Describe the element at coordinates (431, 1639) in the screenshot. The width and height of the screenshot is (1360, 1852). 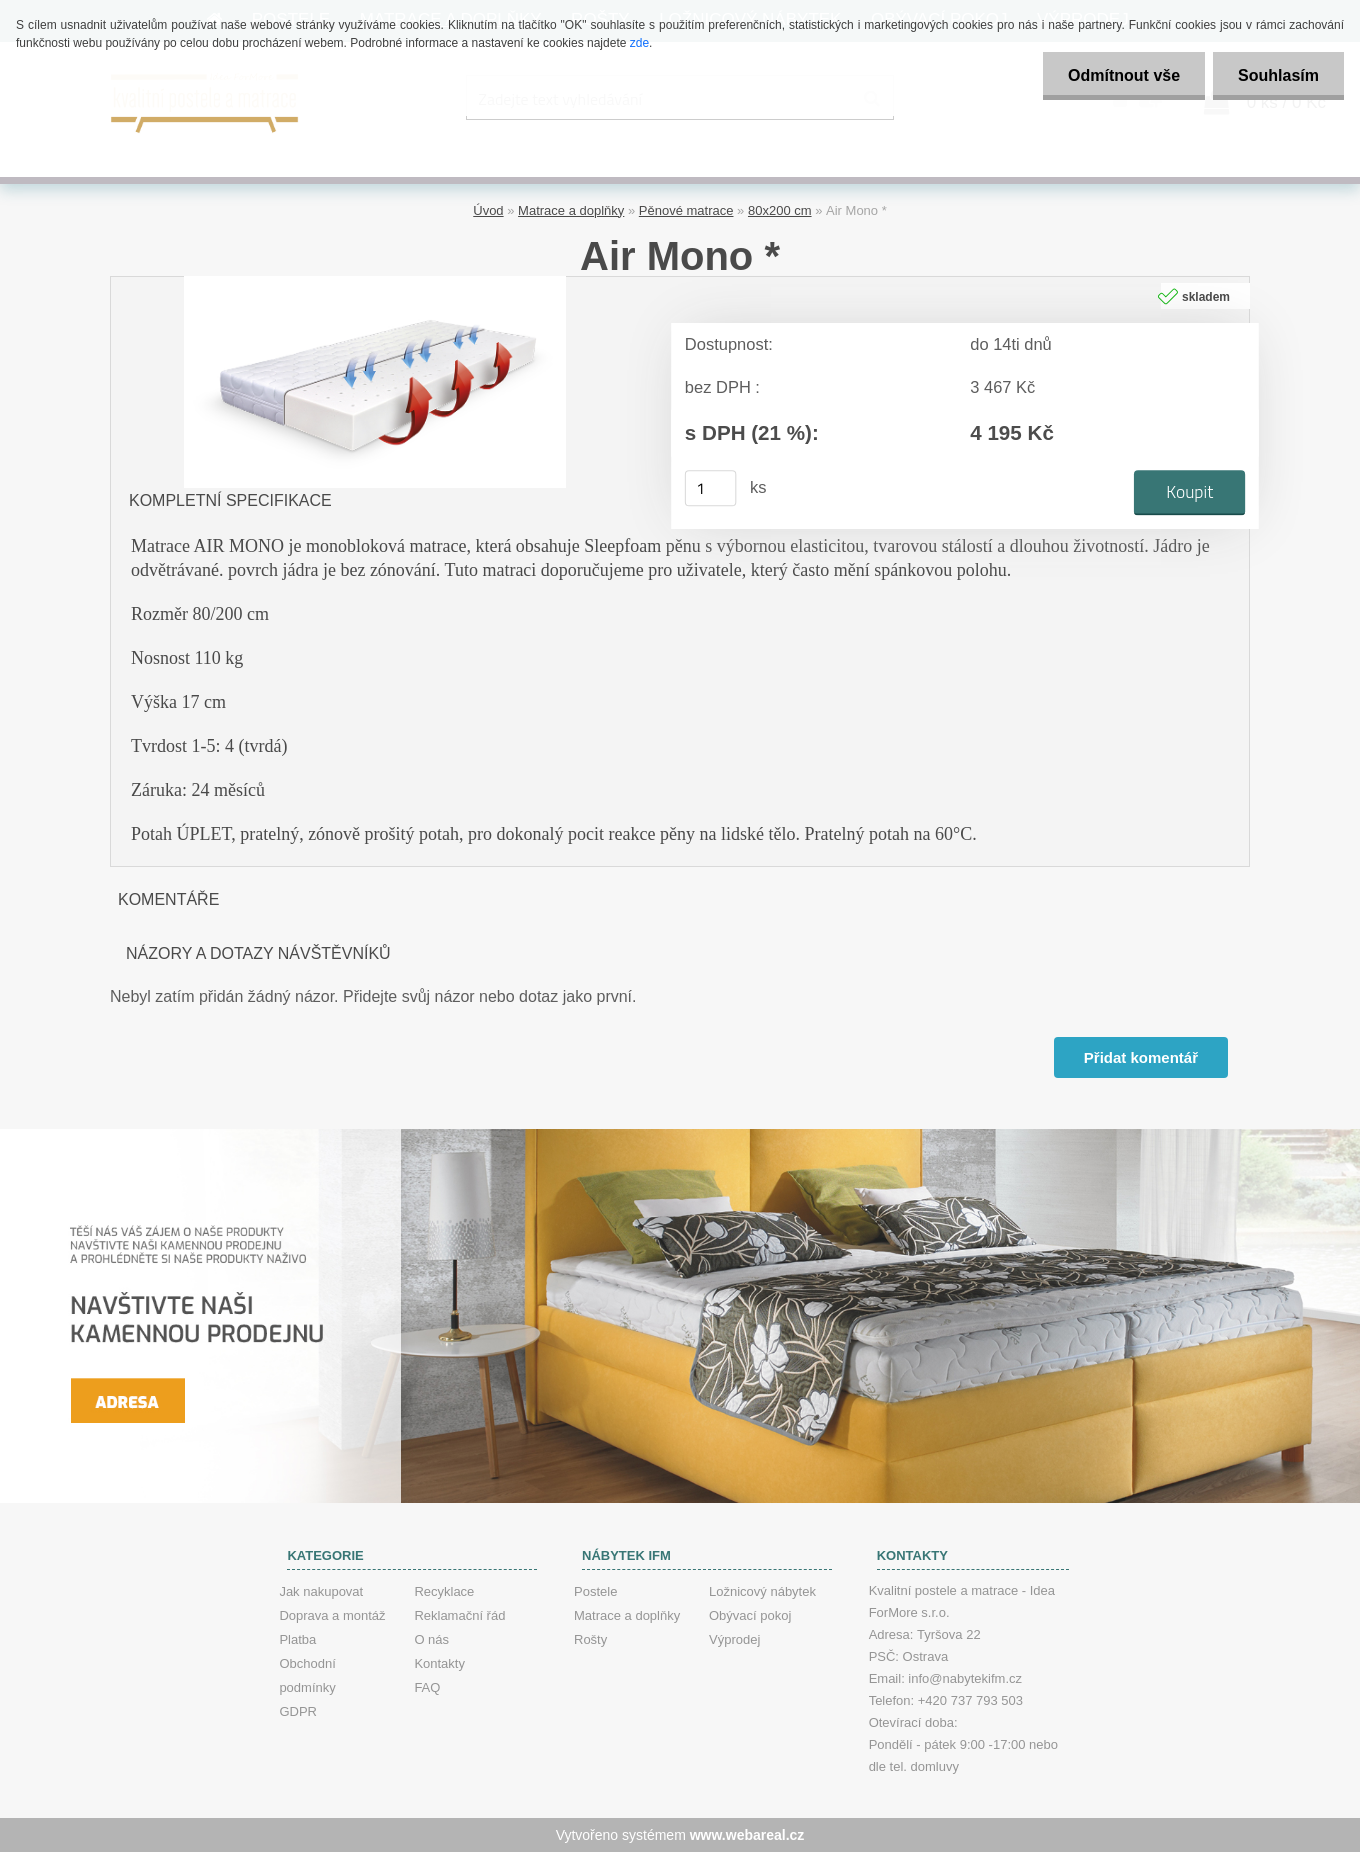
I see `O nás` at that location.